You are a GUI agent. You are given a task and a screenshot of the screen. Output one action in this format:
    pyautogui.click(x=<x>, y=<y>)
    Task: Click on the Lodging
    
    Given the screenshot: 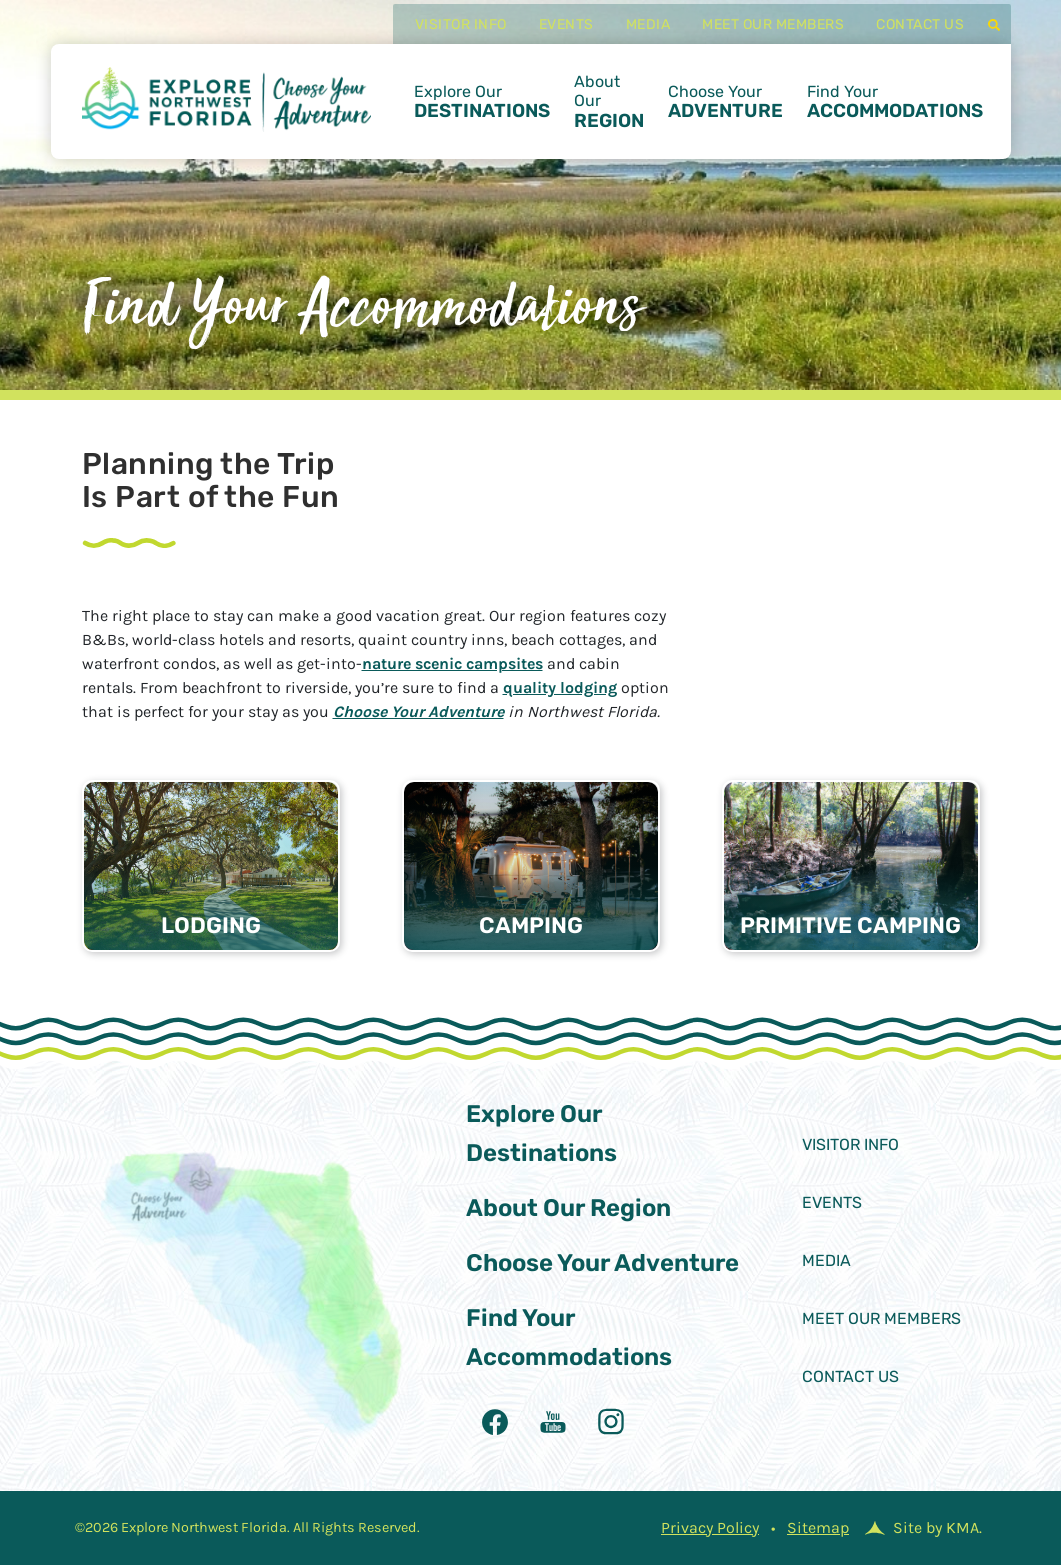 What is the action you would take?
    pyautogui.click(x=211, y=925)
    